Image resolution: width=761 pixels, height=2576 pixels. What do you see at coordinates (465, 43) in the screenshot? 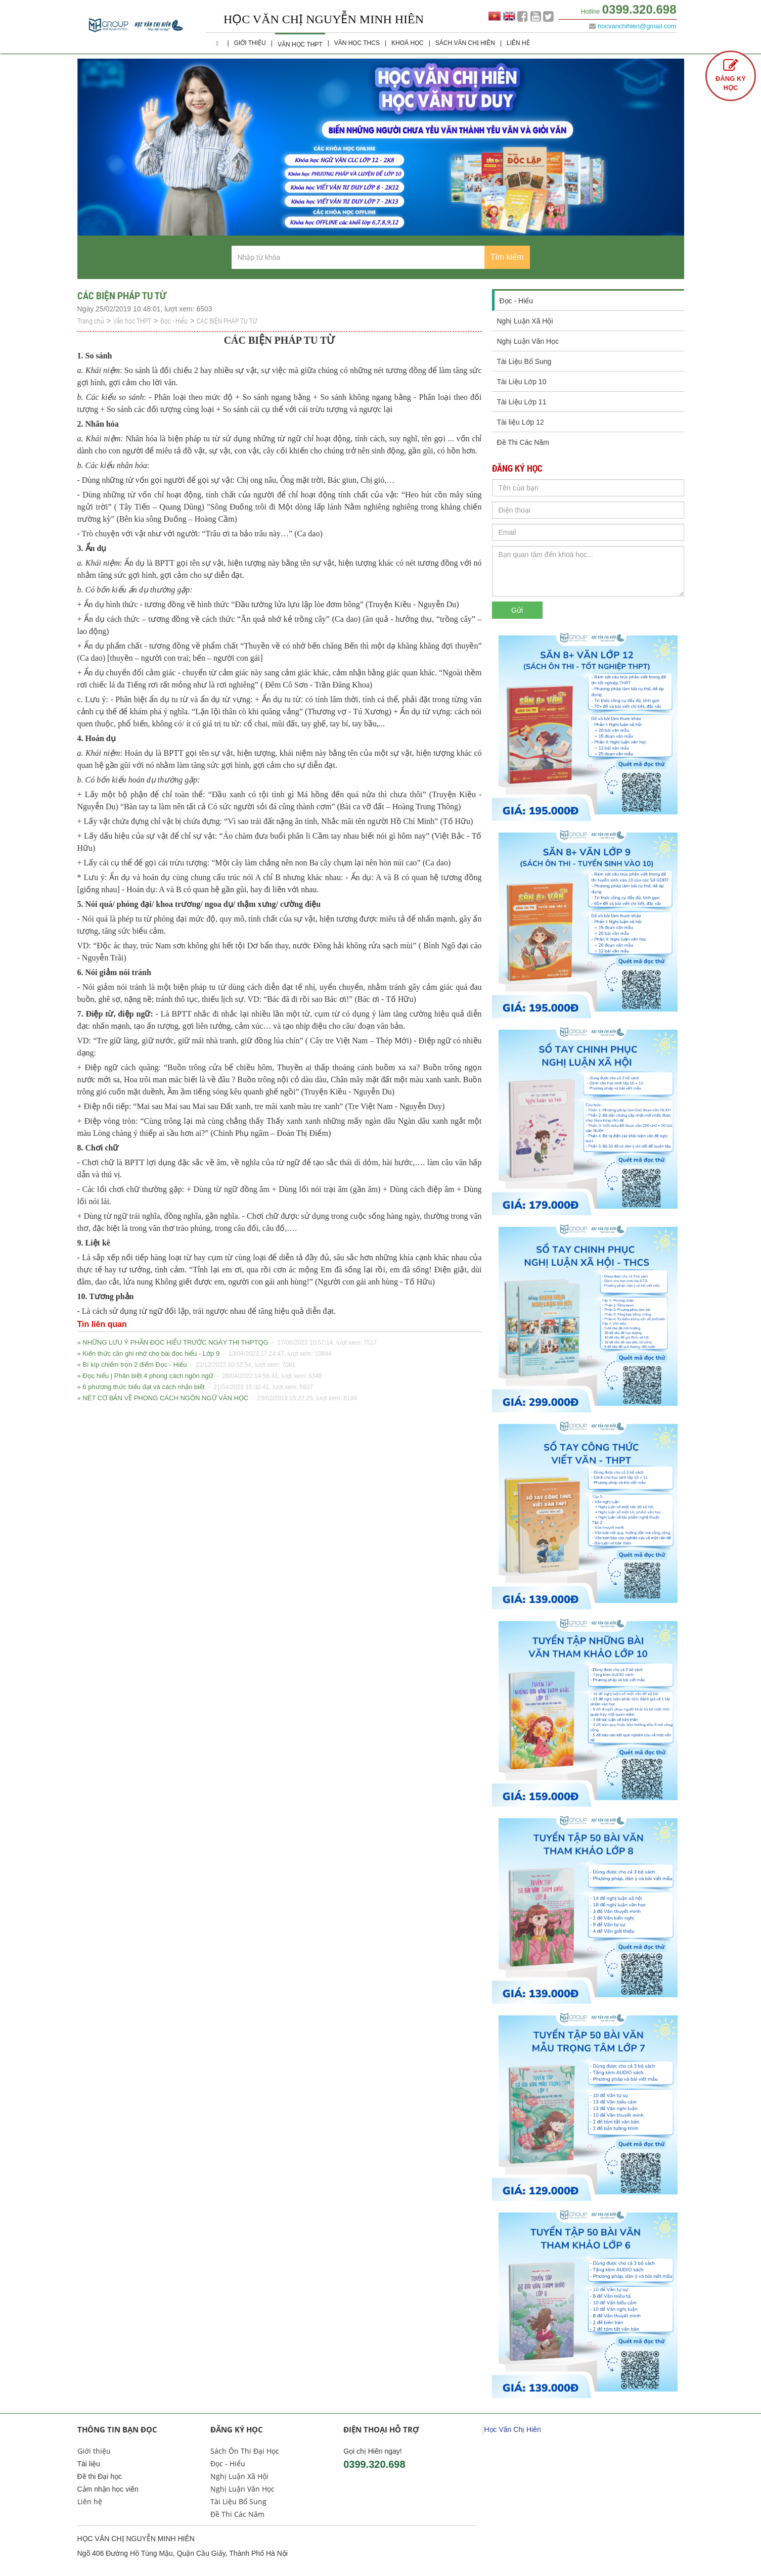
I see `Sách Văn Chị Hiên` at bounding box center [465, 43].